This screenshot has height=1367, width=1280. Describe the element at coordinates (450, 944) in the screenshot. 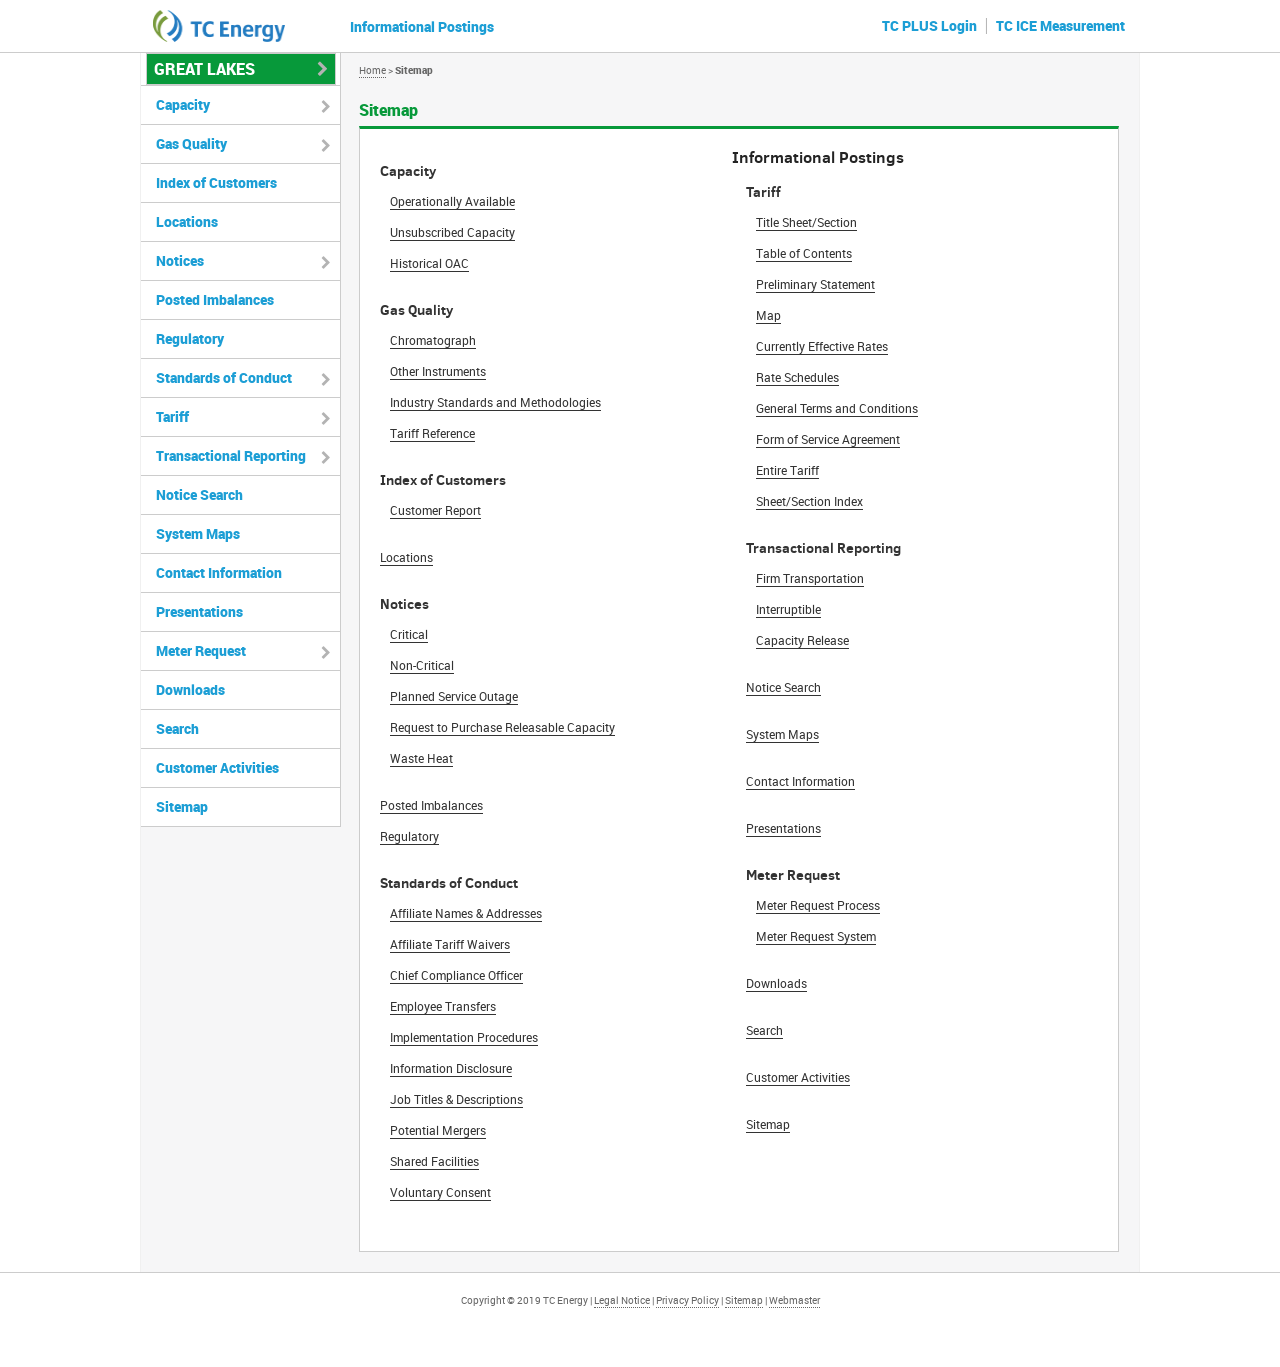

I see `Affiliate Tariff Waivers` at that location.